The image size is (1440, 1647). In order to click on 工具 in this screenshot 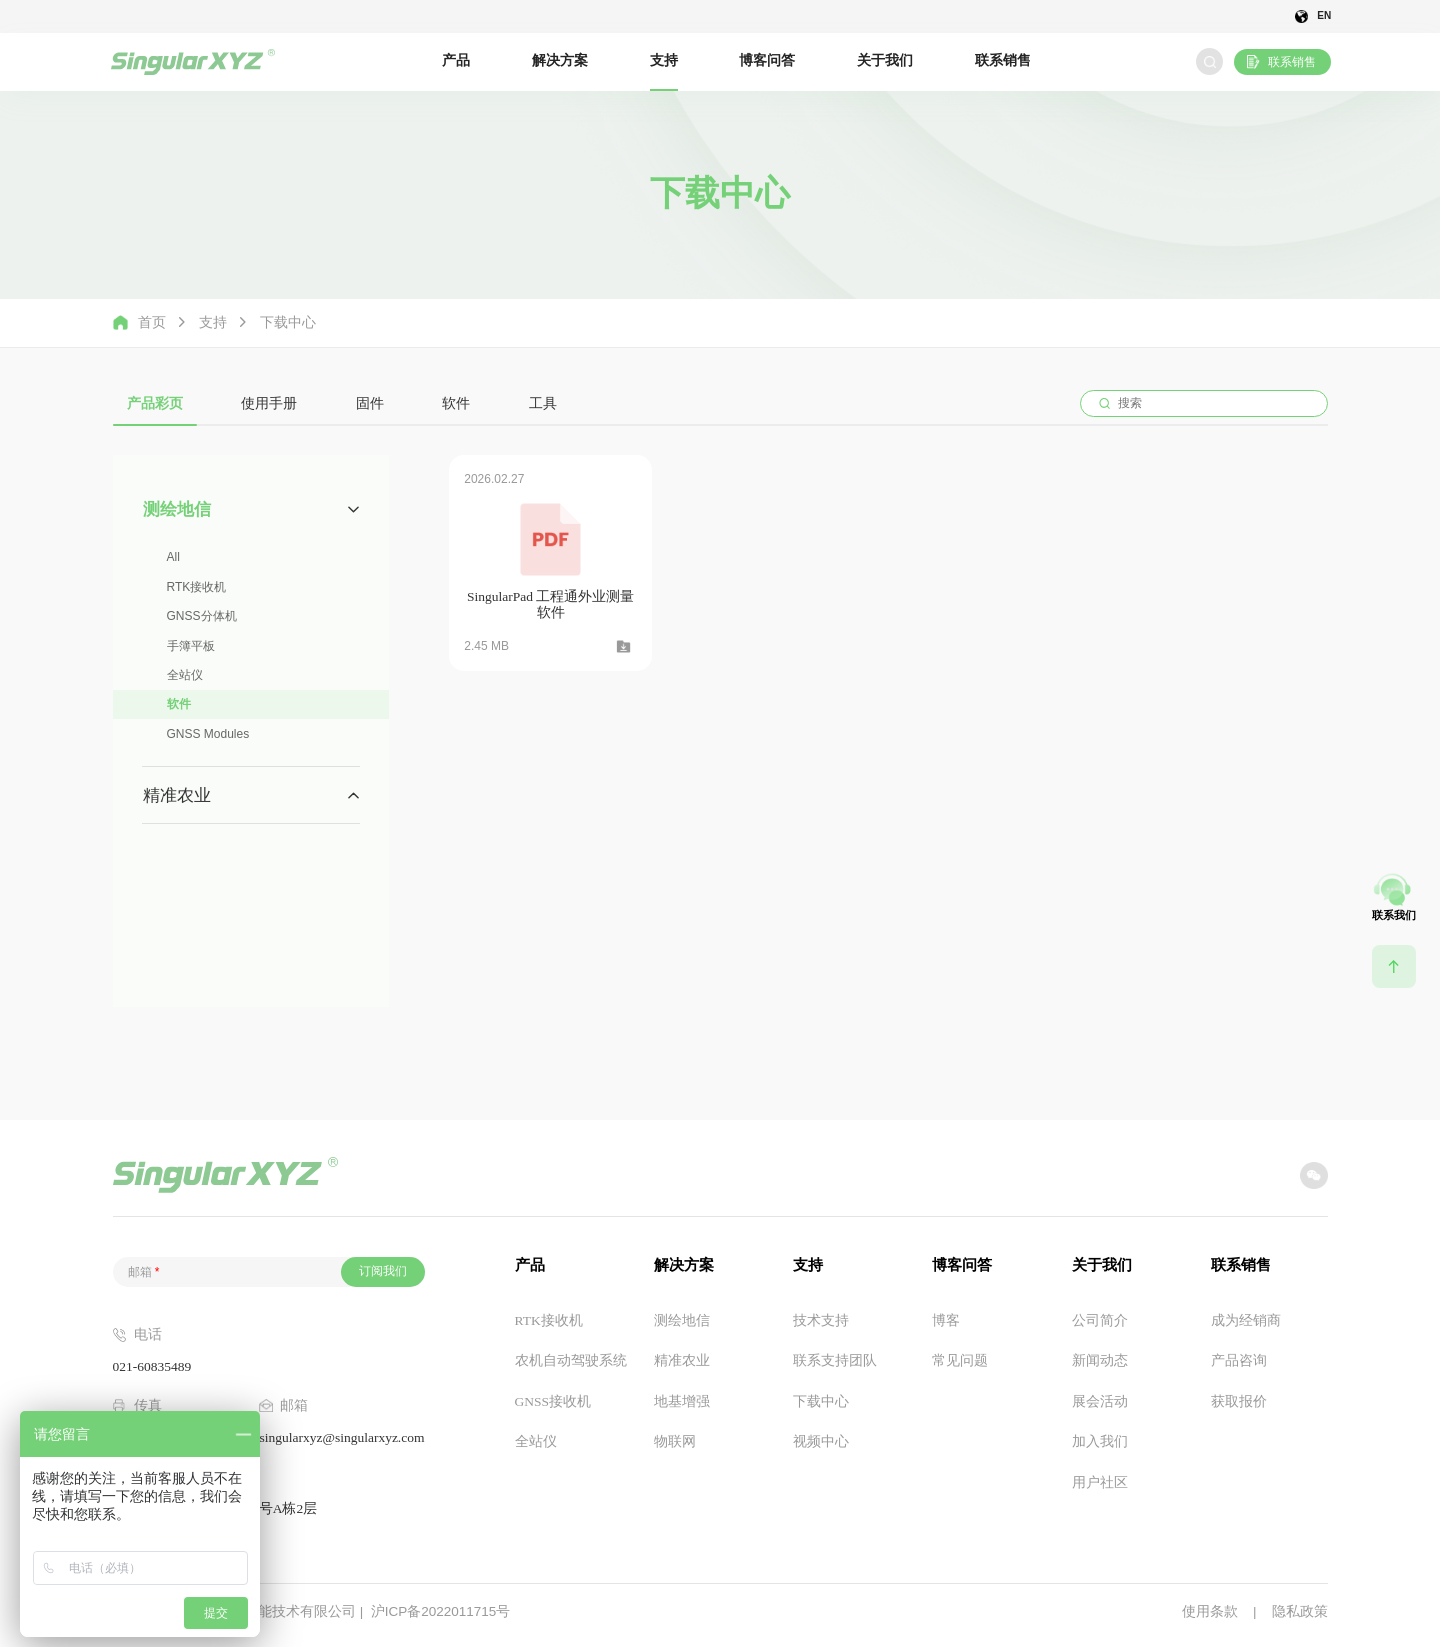, I will do `click(543, 403)`.